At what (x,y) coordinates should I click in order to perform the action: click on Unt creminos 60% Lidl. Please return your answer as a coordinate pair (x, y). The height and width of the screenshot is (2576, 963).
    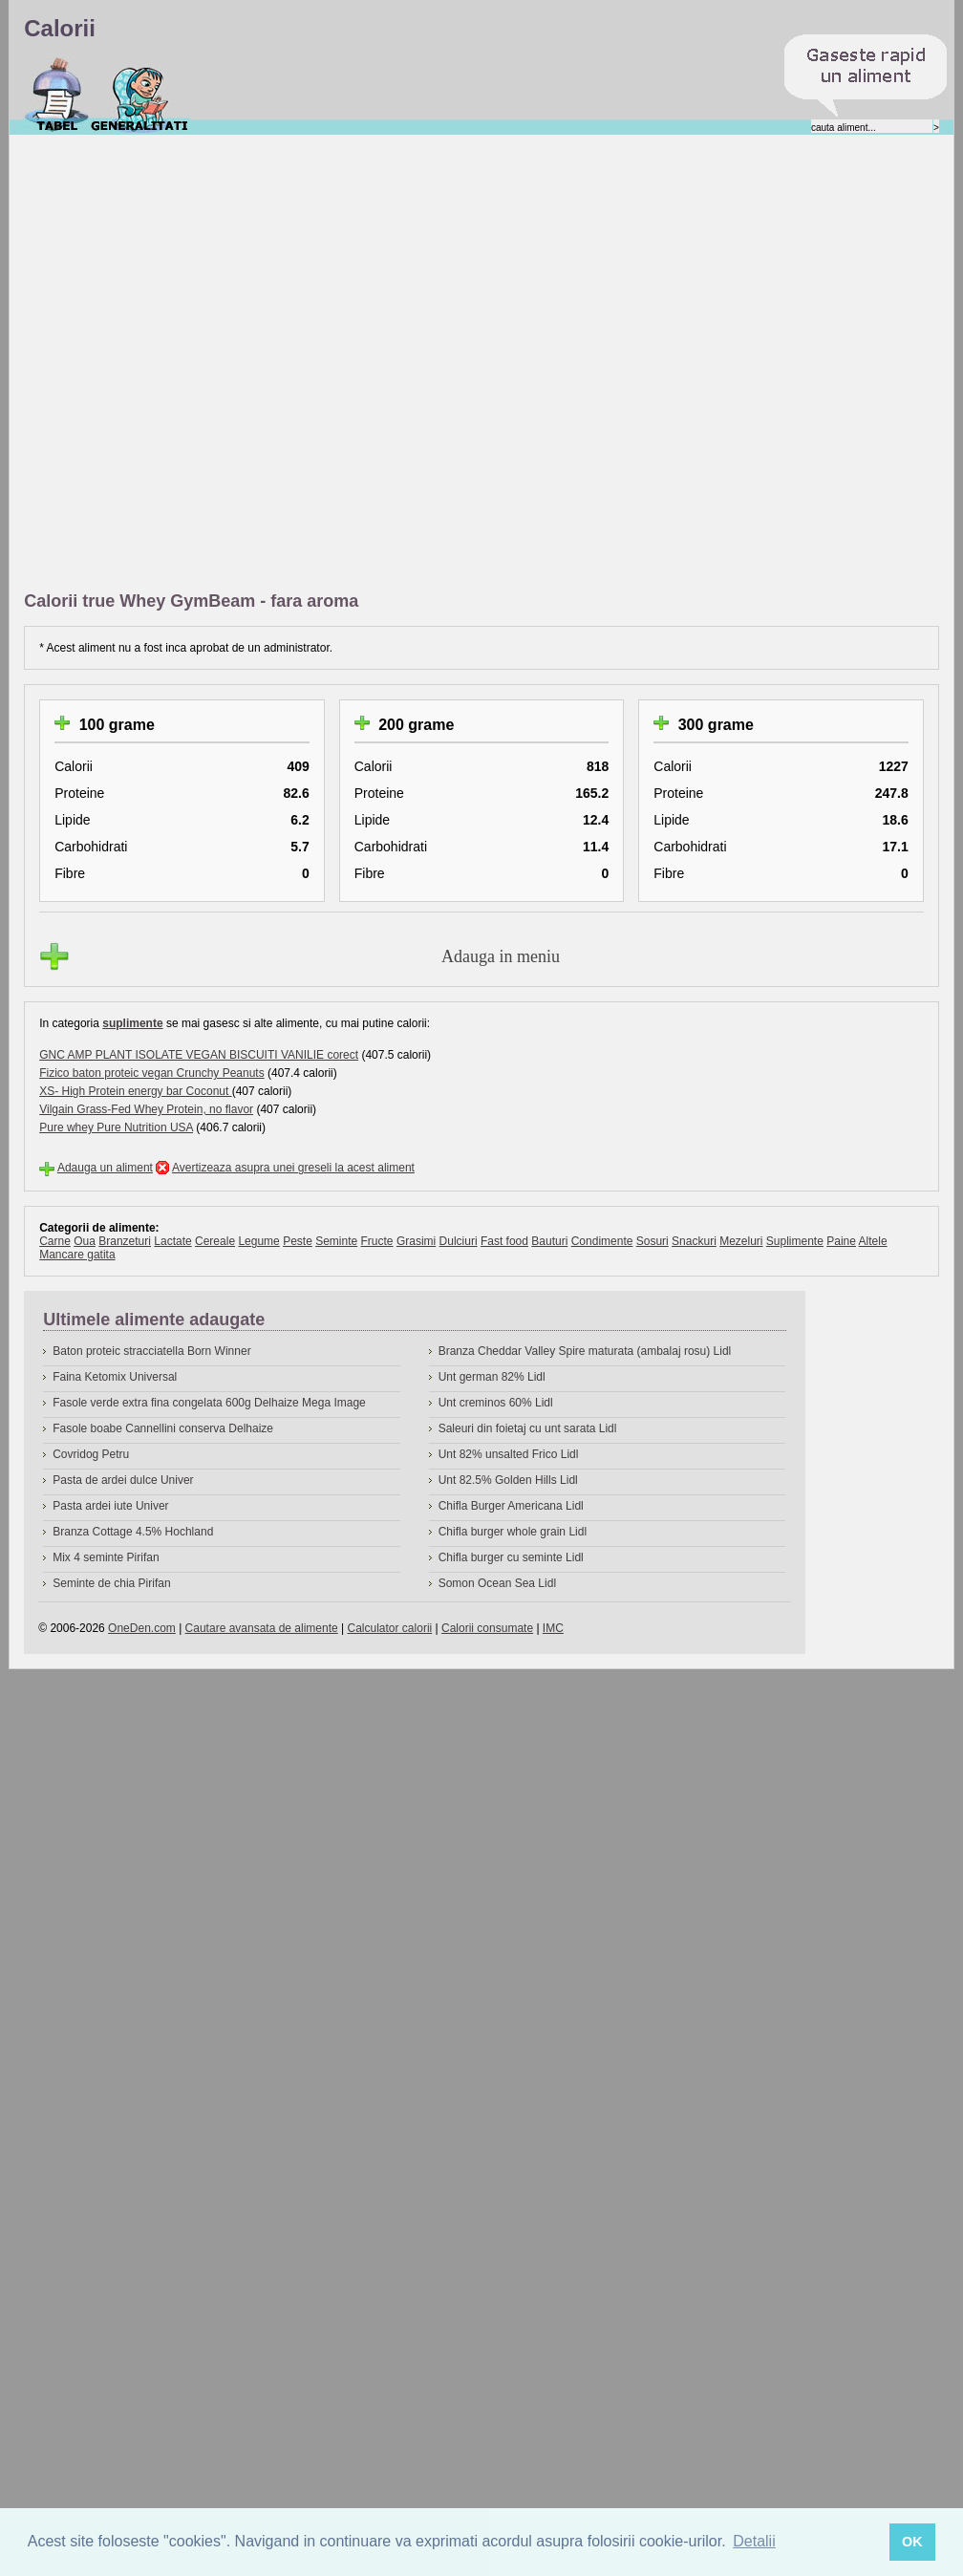
    Looking at the image, I should click on (496, 1402).